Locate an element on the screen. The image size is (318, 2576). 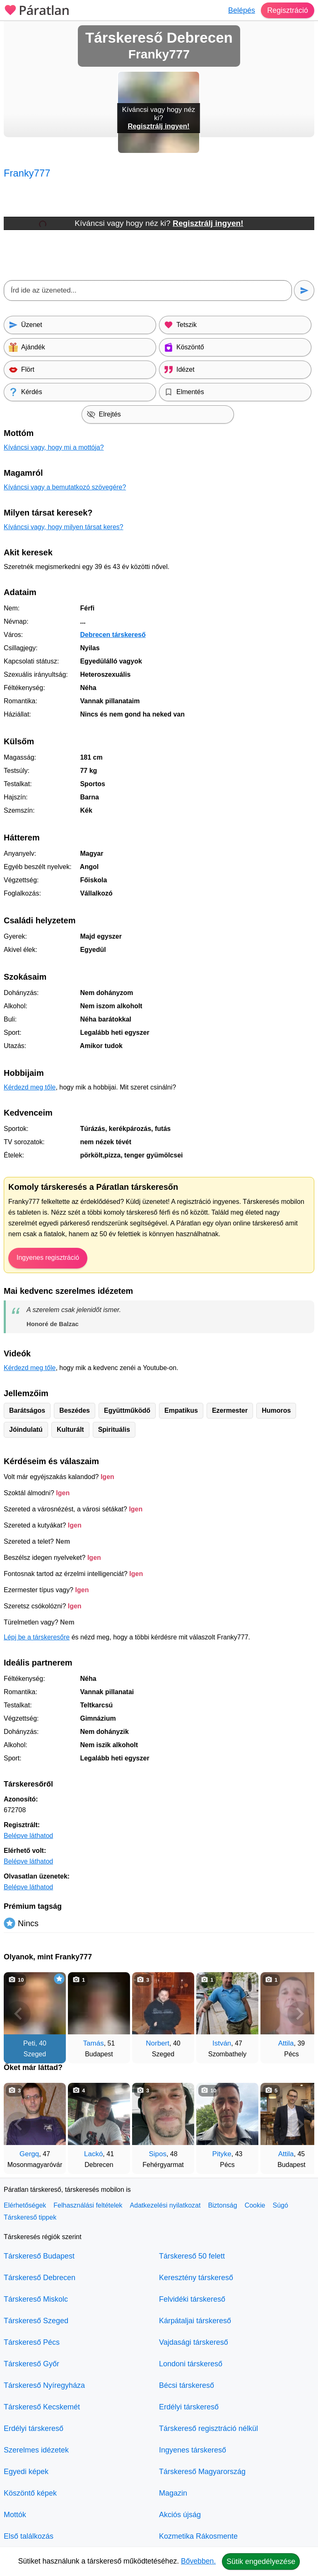
Norbert is located at coordinates (157, 2043).